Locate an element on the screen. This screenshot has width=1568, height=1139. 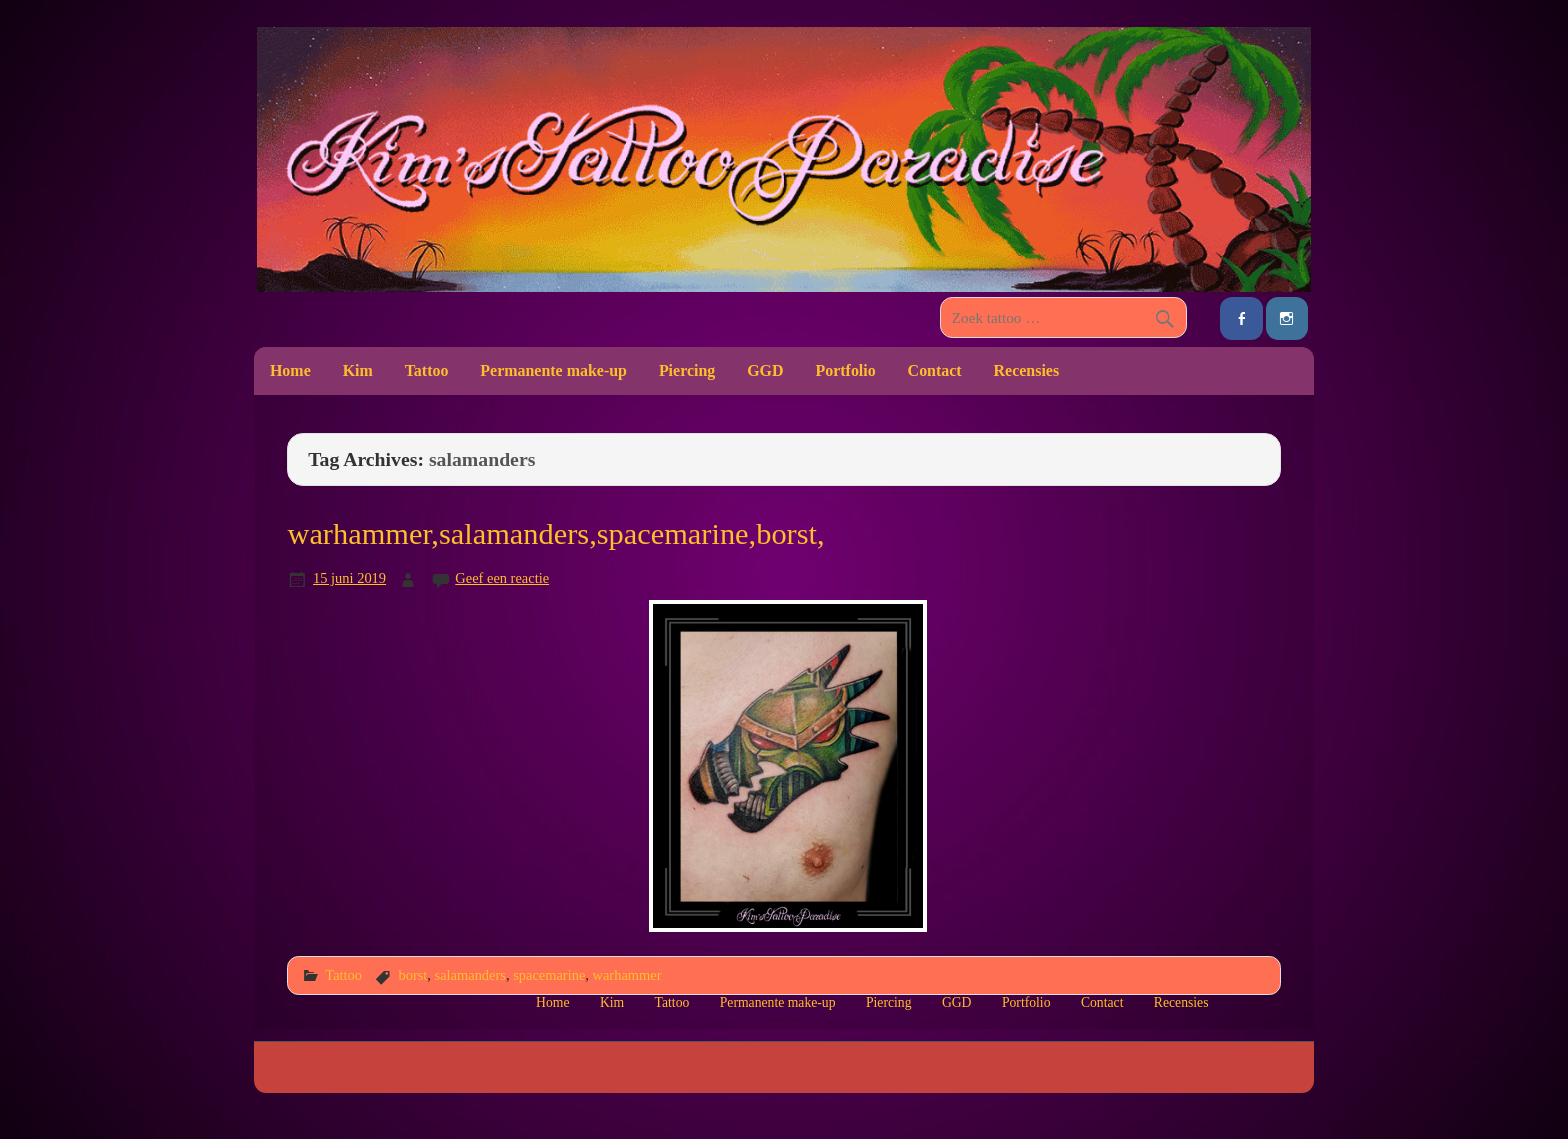
warhammer is located at coordinates (627, 975).